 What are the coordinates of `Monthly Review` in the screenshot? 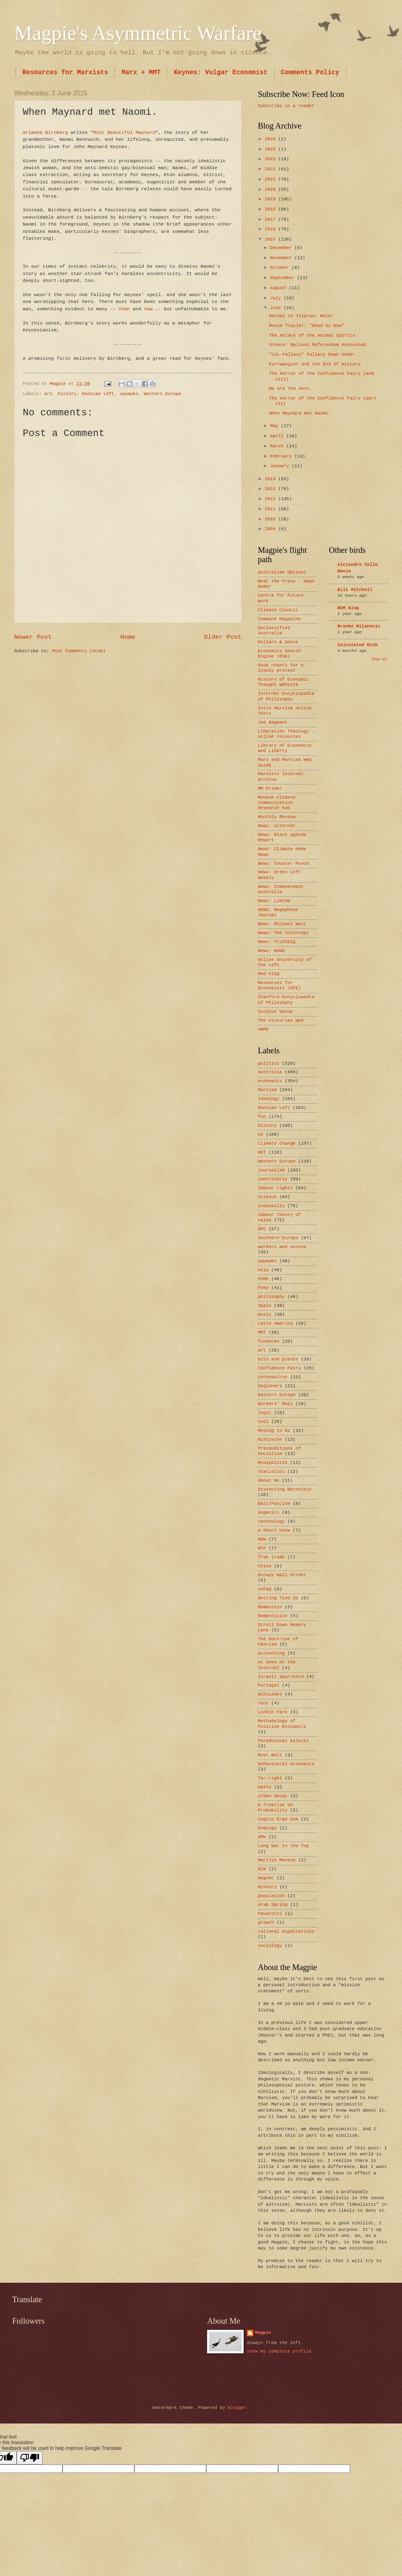 It's located at (277, 816).